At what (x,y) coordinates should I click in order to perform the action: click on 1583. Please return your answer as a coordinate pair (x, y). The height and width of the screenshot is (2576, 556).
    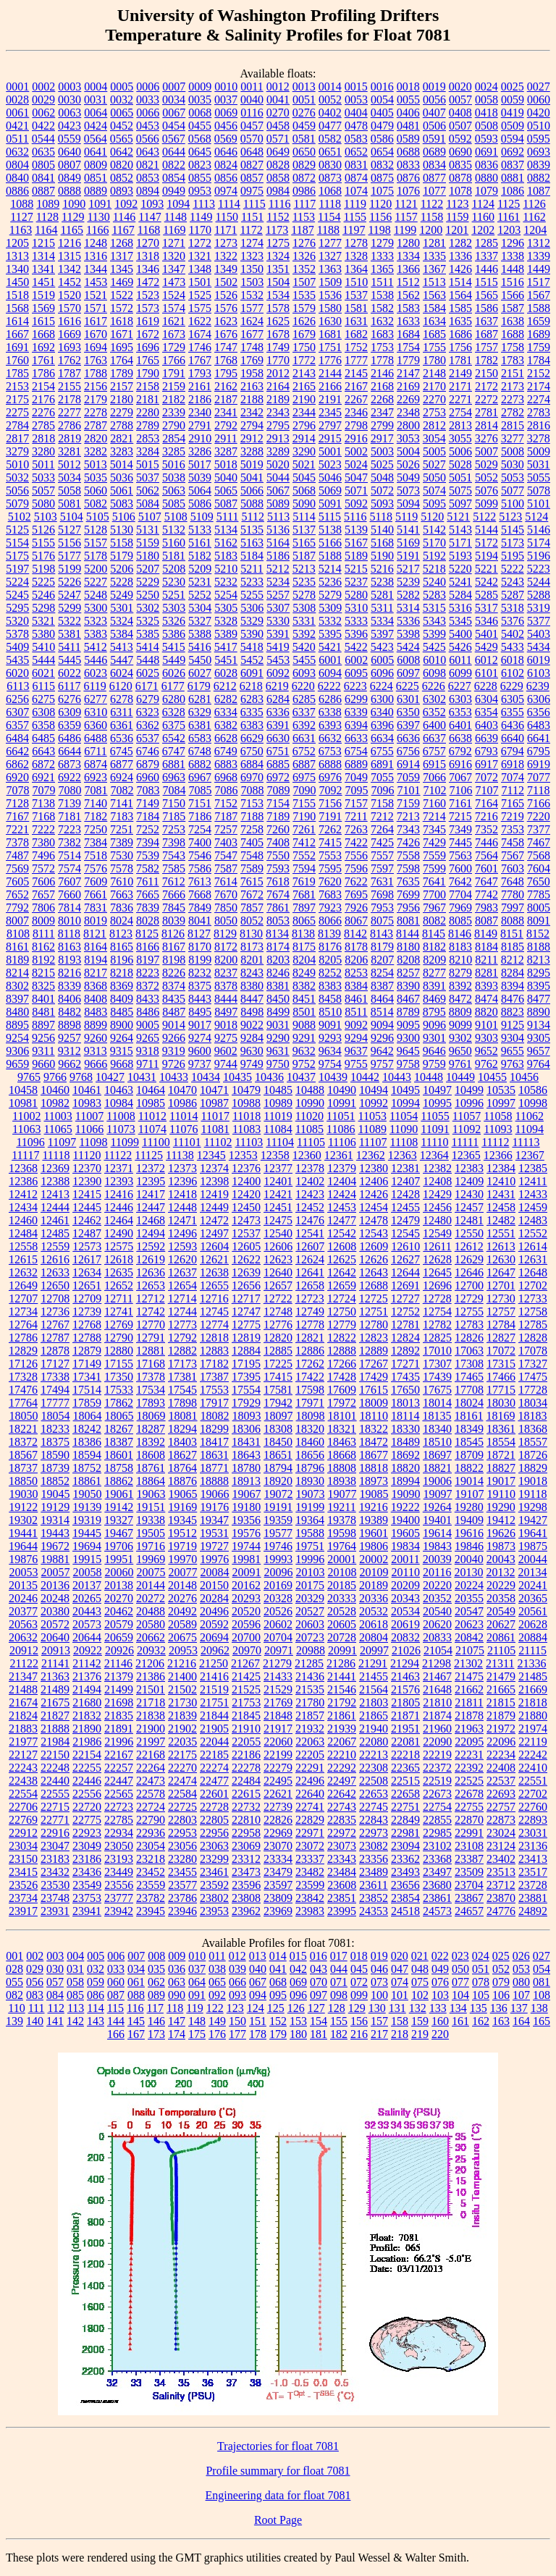
    Looking at the image, I should click on (408, 308).